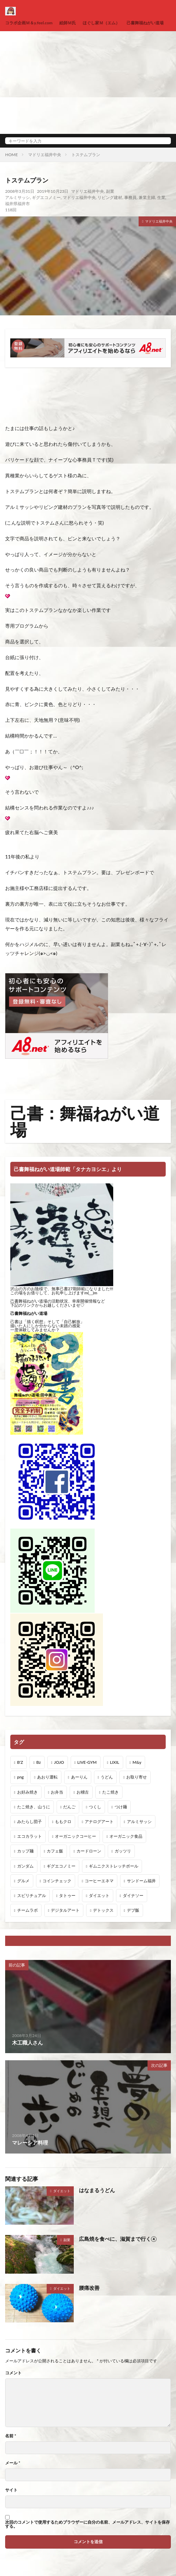  What do you see at coordinates (12, 2463) in the screenshot?
I see `メール` at bounding box center [12, 2463].